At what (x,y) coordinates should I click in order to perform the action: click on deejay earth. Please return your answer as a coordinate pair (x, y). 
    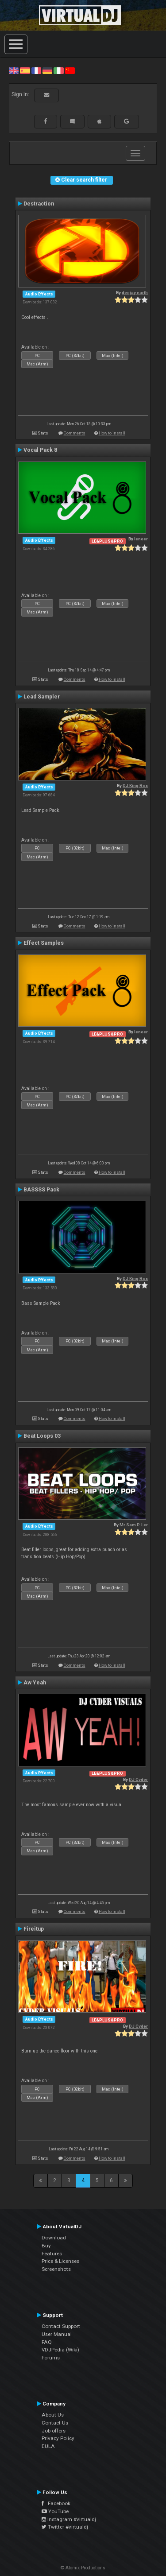
    Looking at the image, I should click on (135, 292).